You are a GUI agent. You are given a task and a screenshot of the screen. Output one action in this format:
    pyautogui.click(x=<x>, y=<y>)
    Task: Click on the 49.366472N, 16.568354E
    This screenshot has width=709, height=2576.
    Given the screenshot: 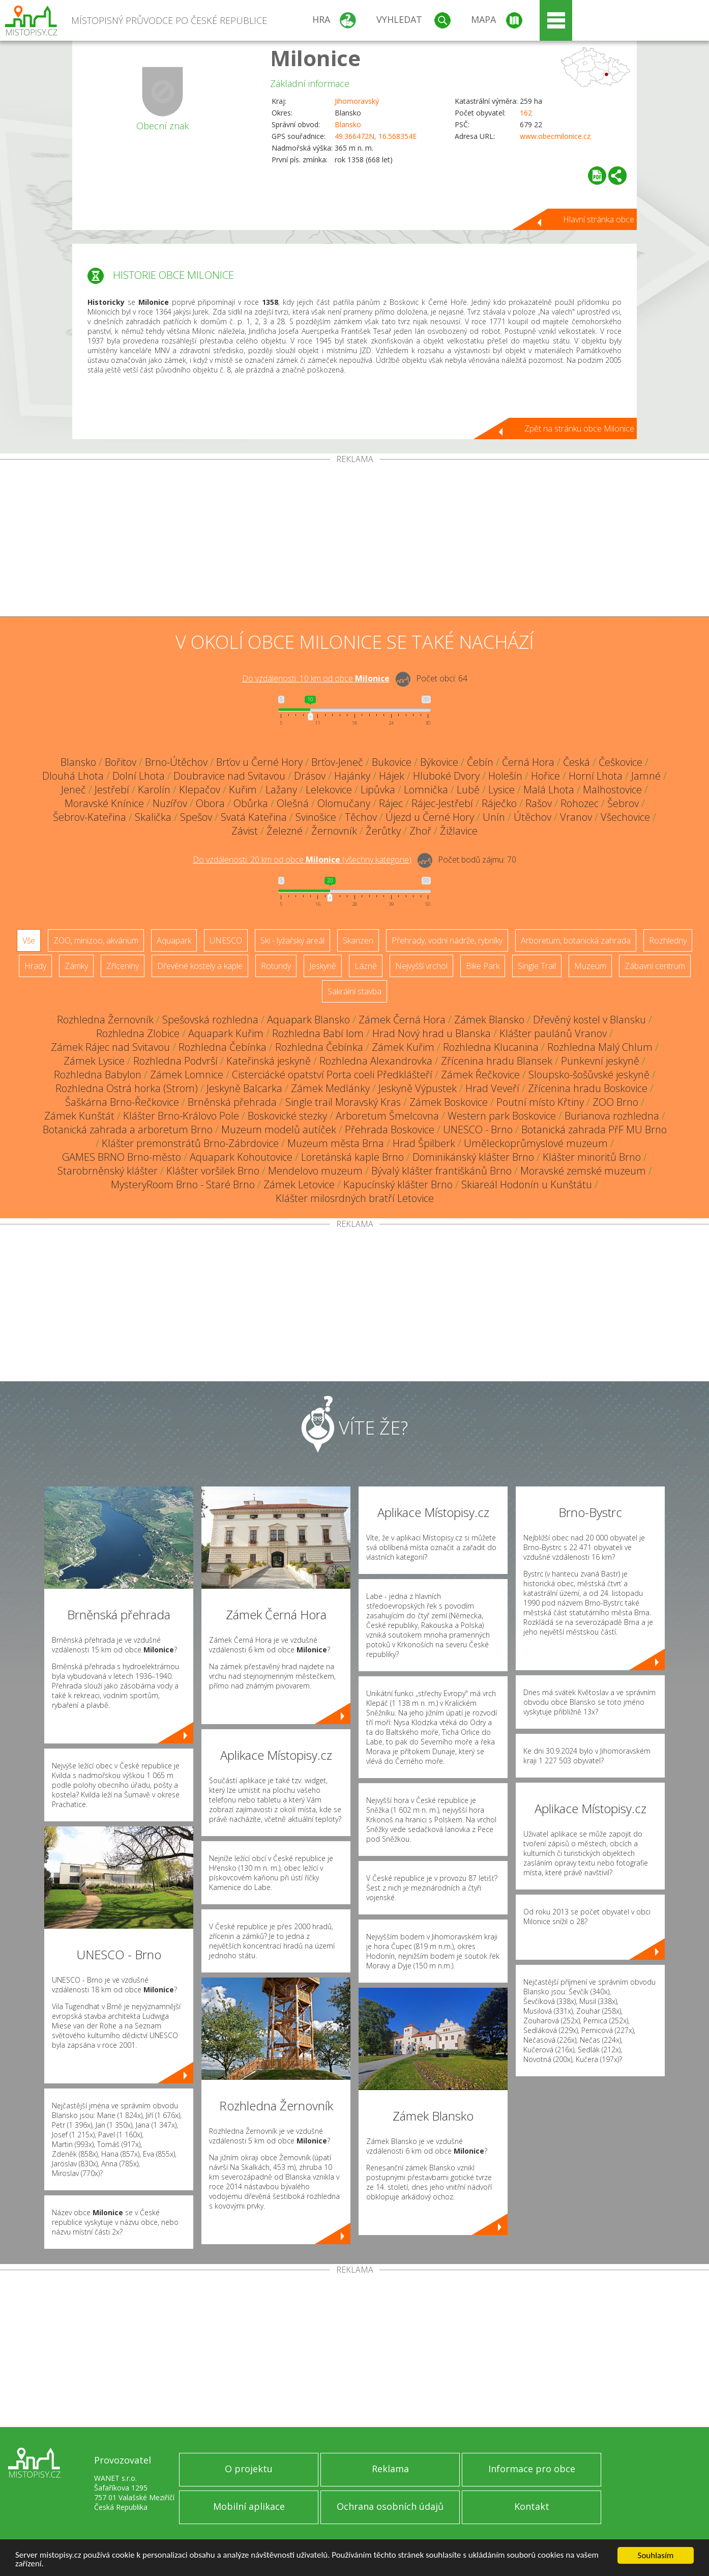 What is the action you would take?
    pyautogui.click(x=376, y=136)
    